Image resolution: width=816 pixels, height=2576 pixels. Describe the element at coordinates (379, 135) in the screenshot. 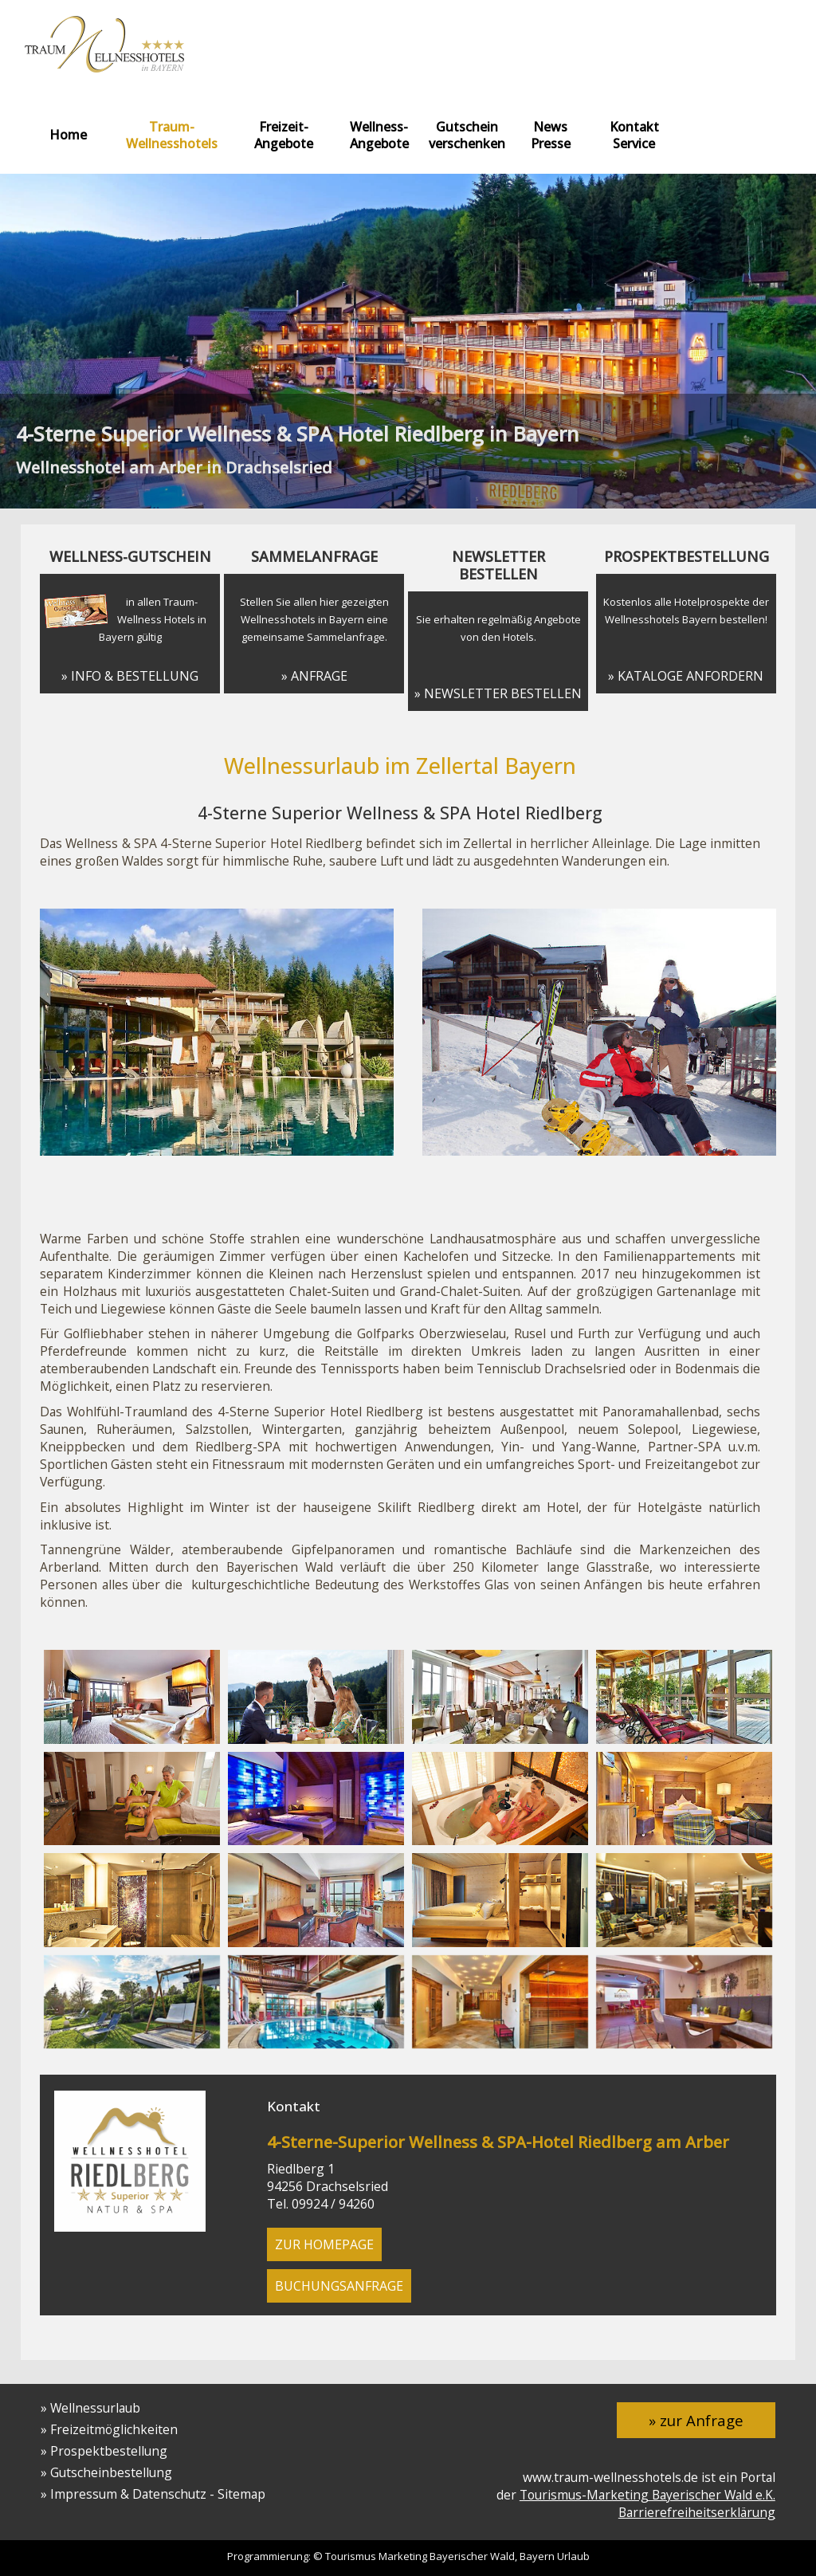

I see `Wellness-Angebote` at that location.